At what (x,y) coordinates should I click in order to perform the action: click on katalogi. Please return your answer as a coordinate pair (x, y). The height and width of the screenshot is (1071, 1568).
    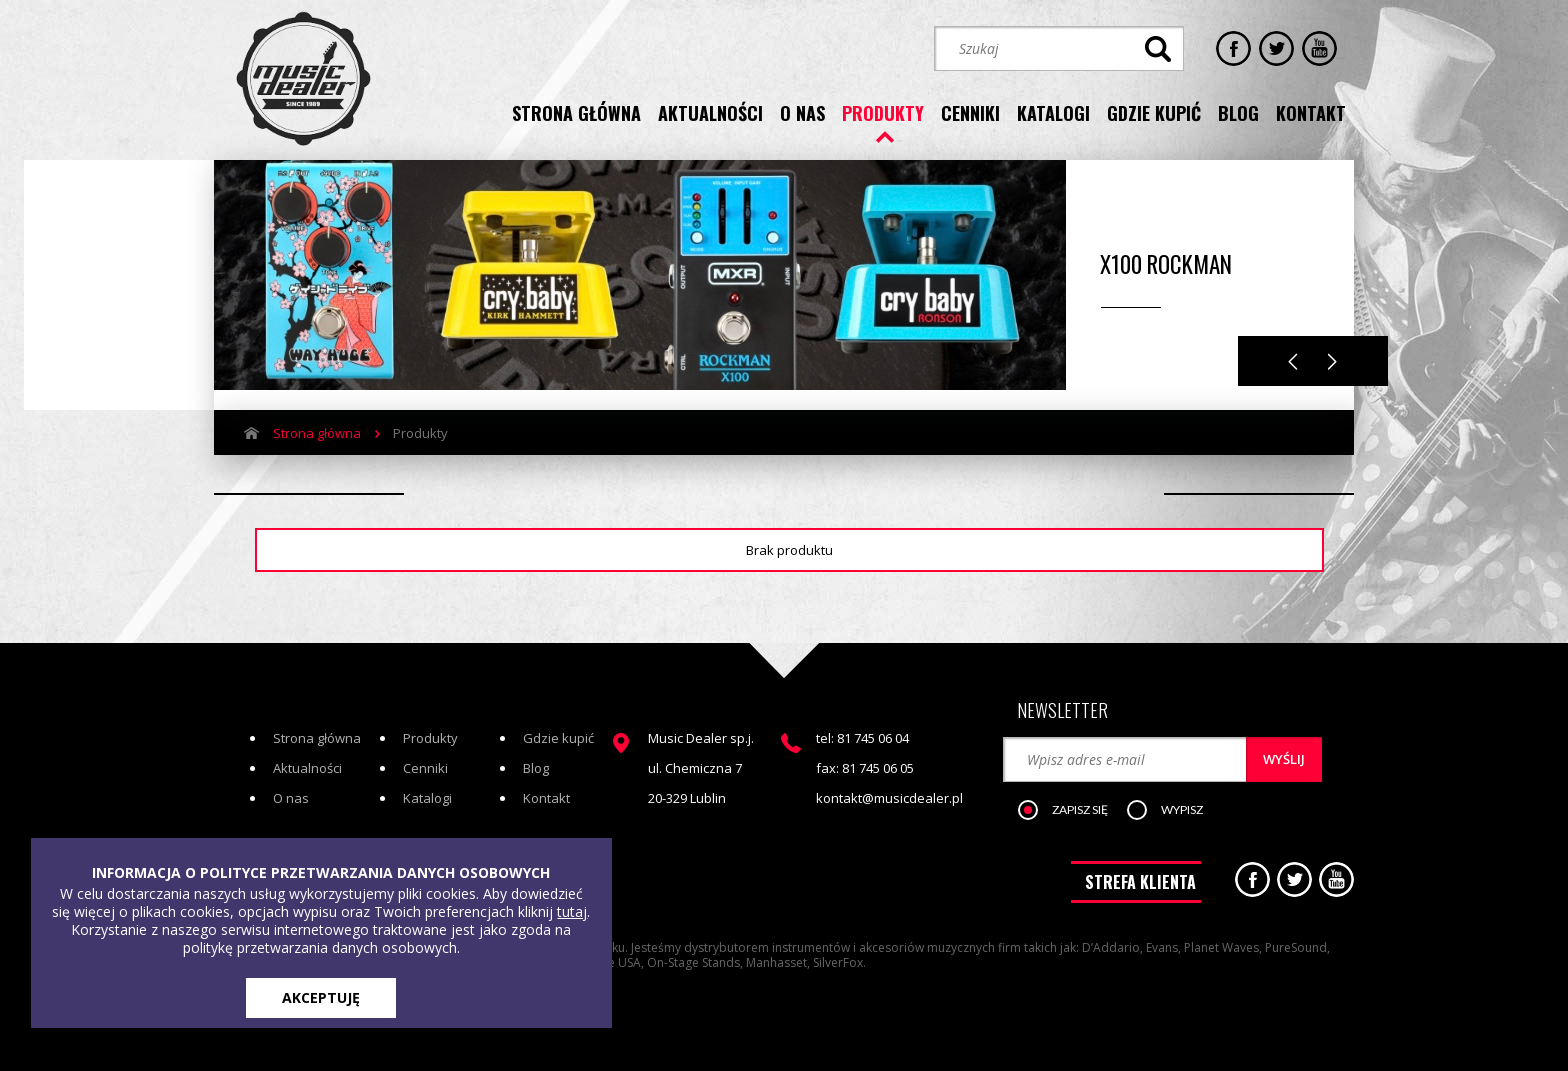
    Looking at the image, I should click on (1053, 113).